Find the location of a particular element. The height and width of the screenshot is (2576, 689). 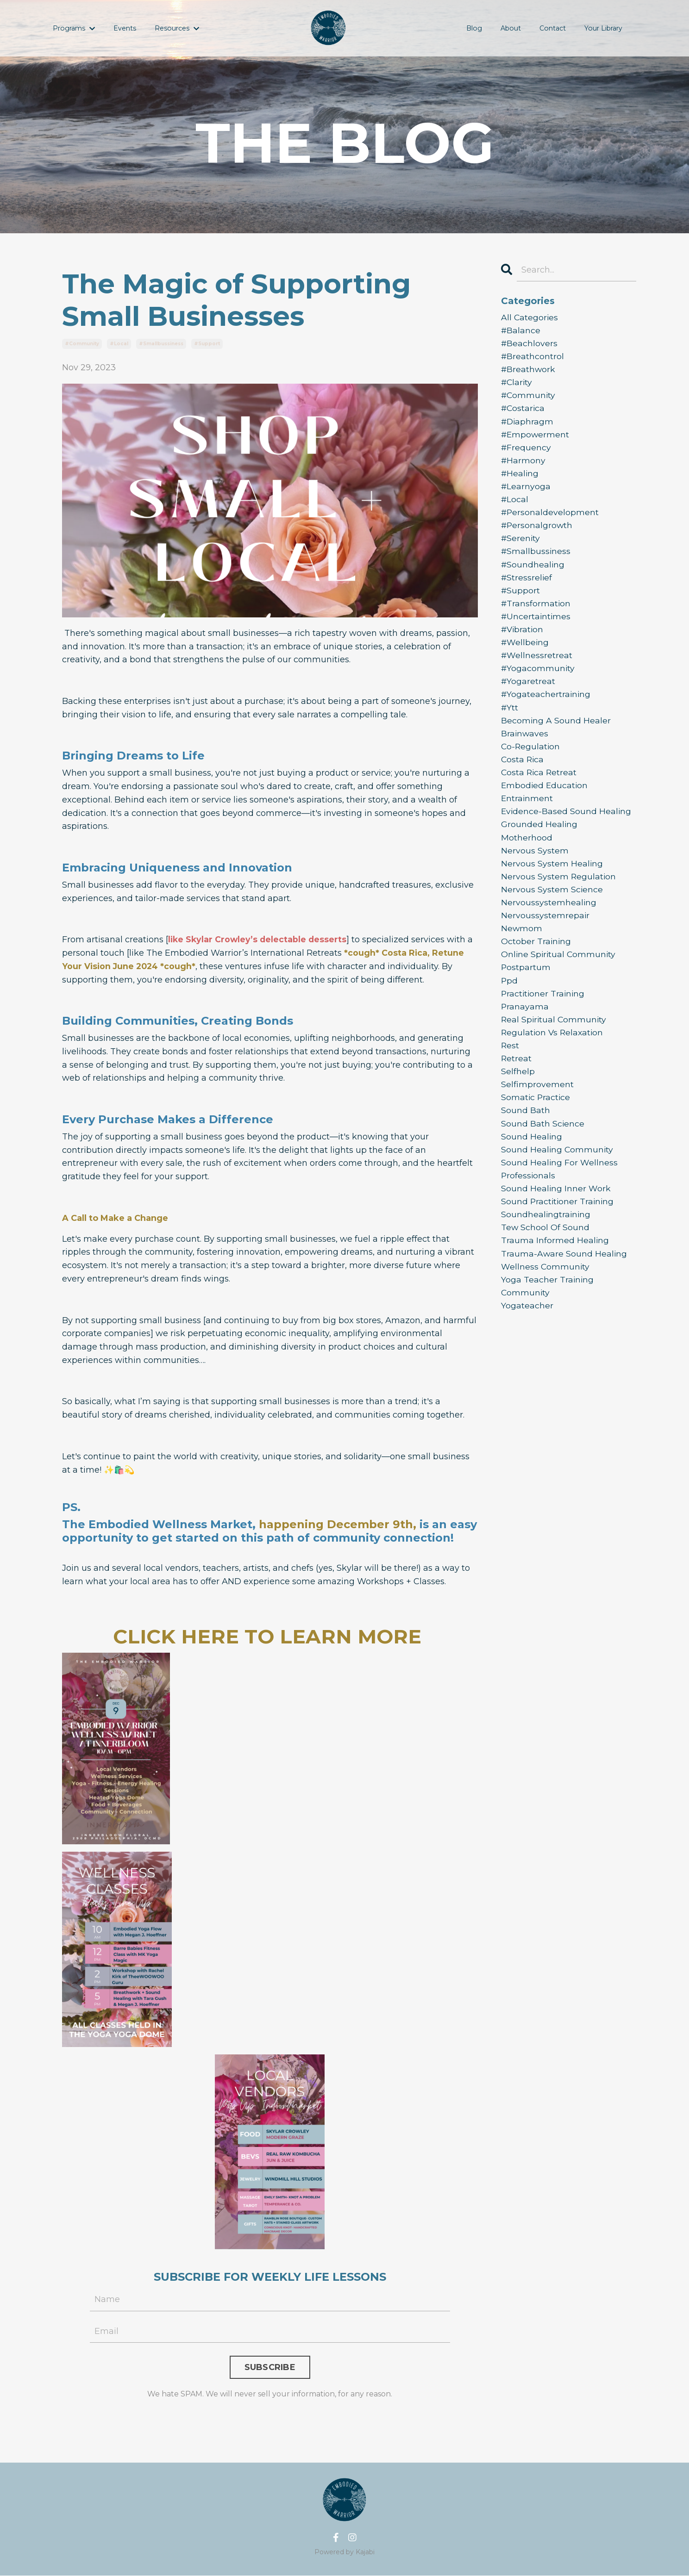

nervous system science is located at coordinates (552, 904).